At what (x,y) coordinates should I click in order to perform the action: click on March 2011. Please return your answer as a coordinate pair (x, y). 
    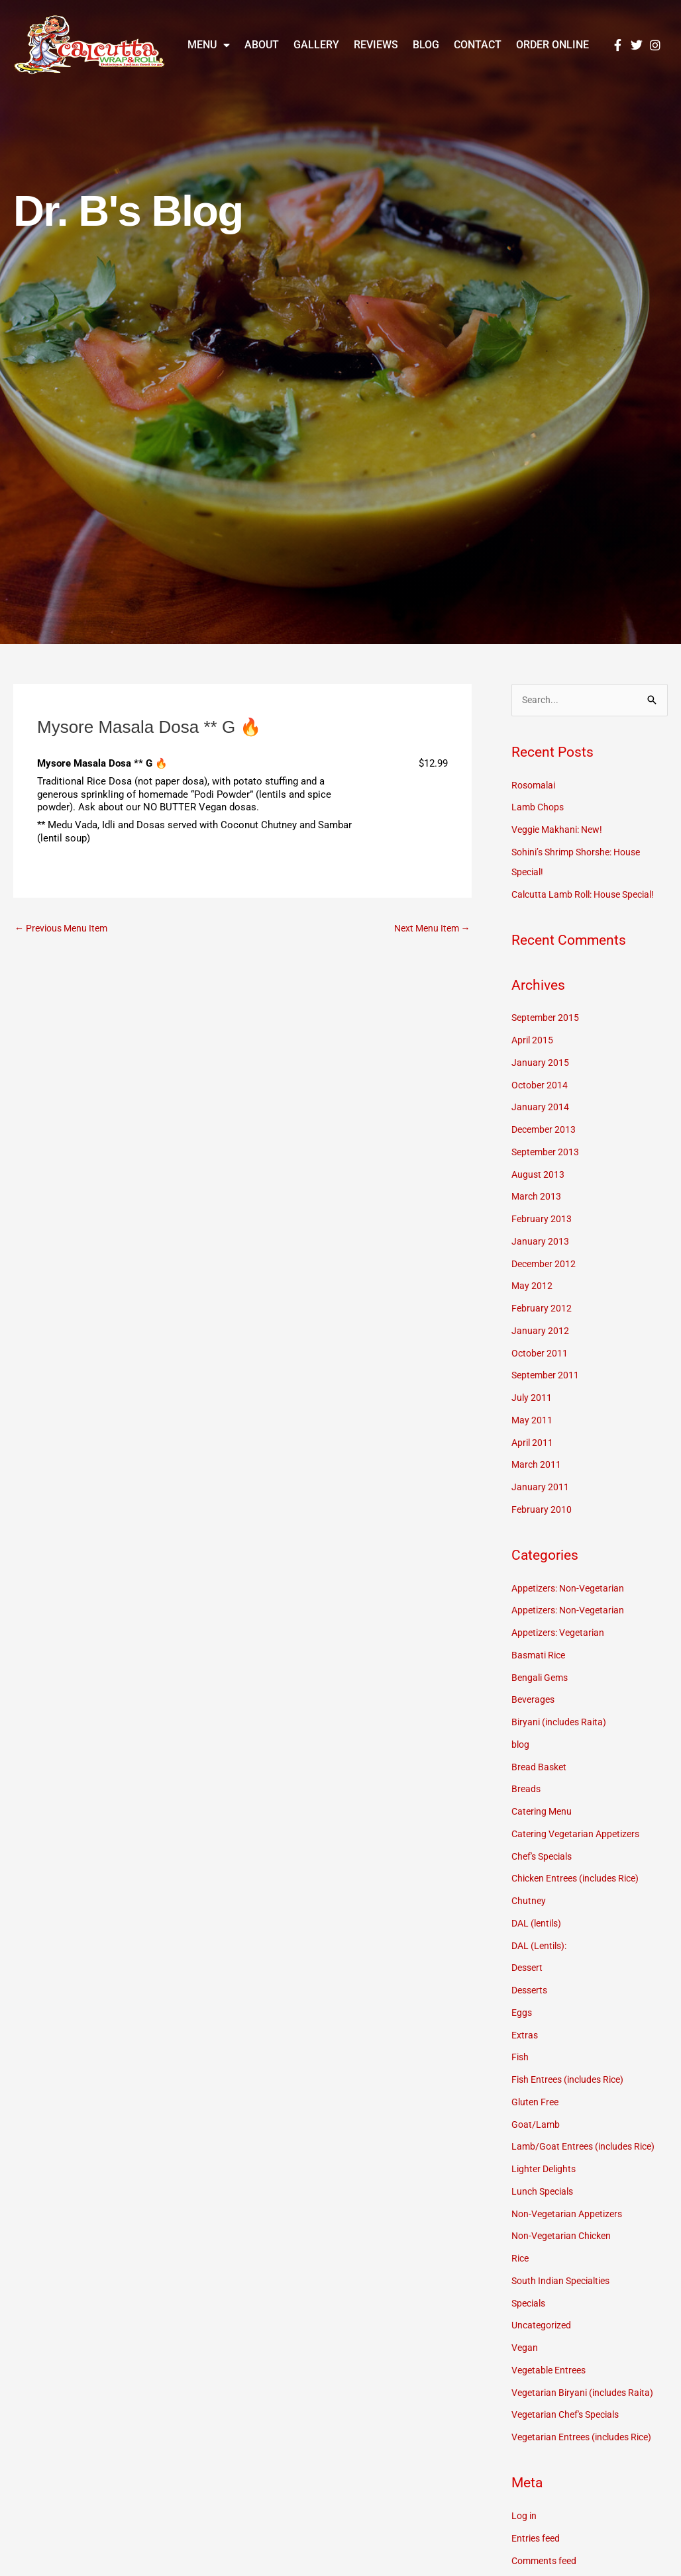
    Looking at the image, I should click on (537, 1466).